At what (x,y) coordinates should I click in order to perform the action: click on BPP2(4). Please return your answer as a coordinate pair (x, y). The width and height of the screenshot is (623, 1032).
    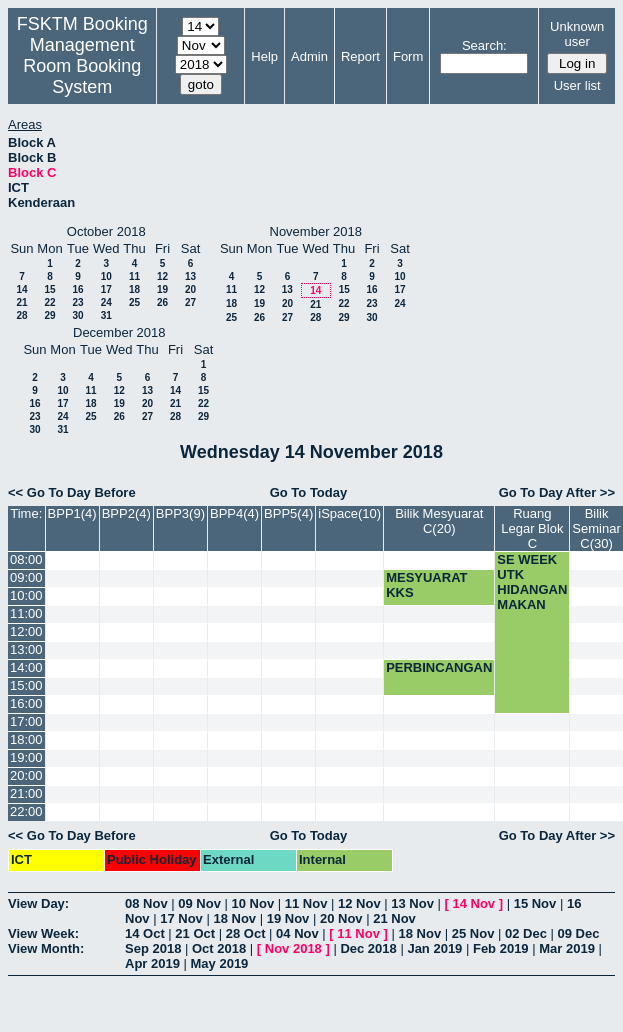
    Looking at the image, I should click on (126, 513).